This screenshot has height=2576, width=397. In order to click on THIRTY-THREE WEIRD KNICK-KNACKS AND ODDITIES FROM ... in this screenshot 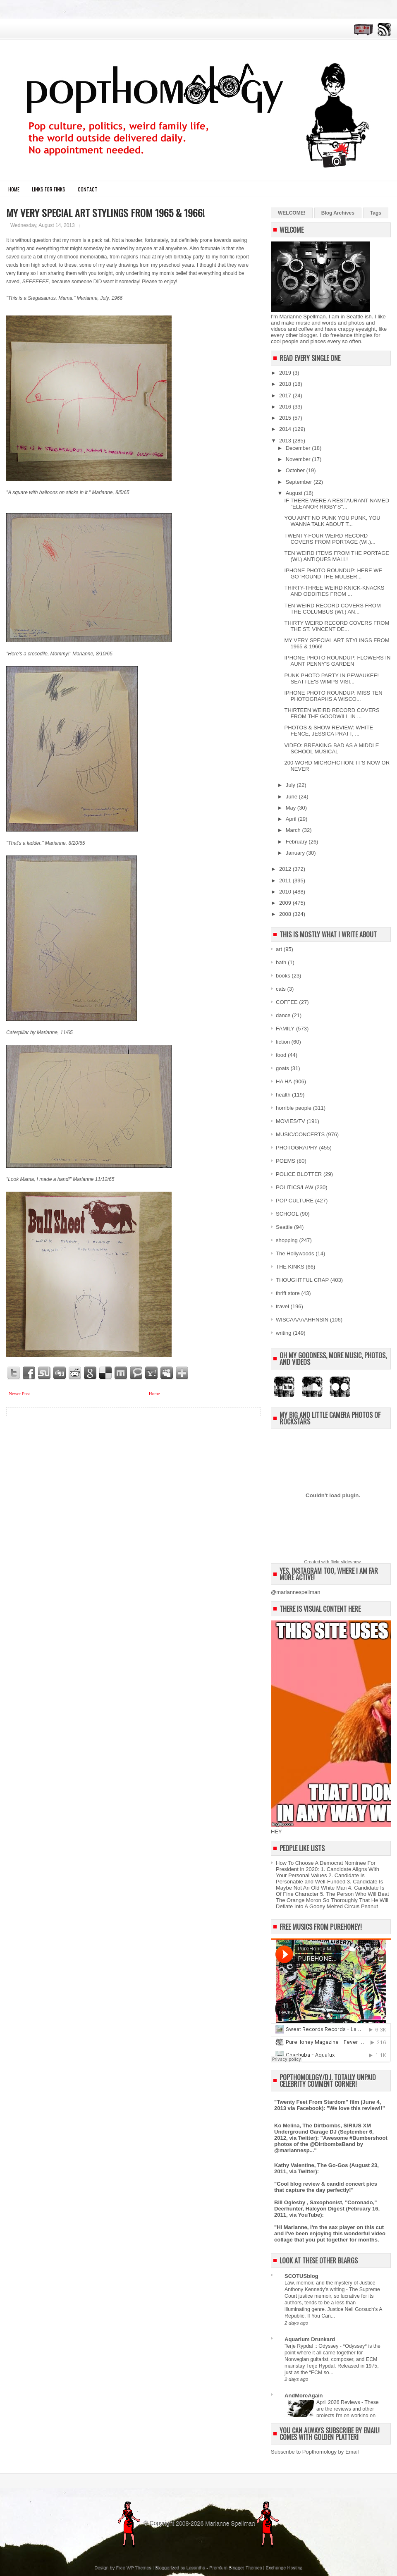, I will do `click(334, 591)`.